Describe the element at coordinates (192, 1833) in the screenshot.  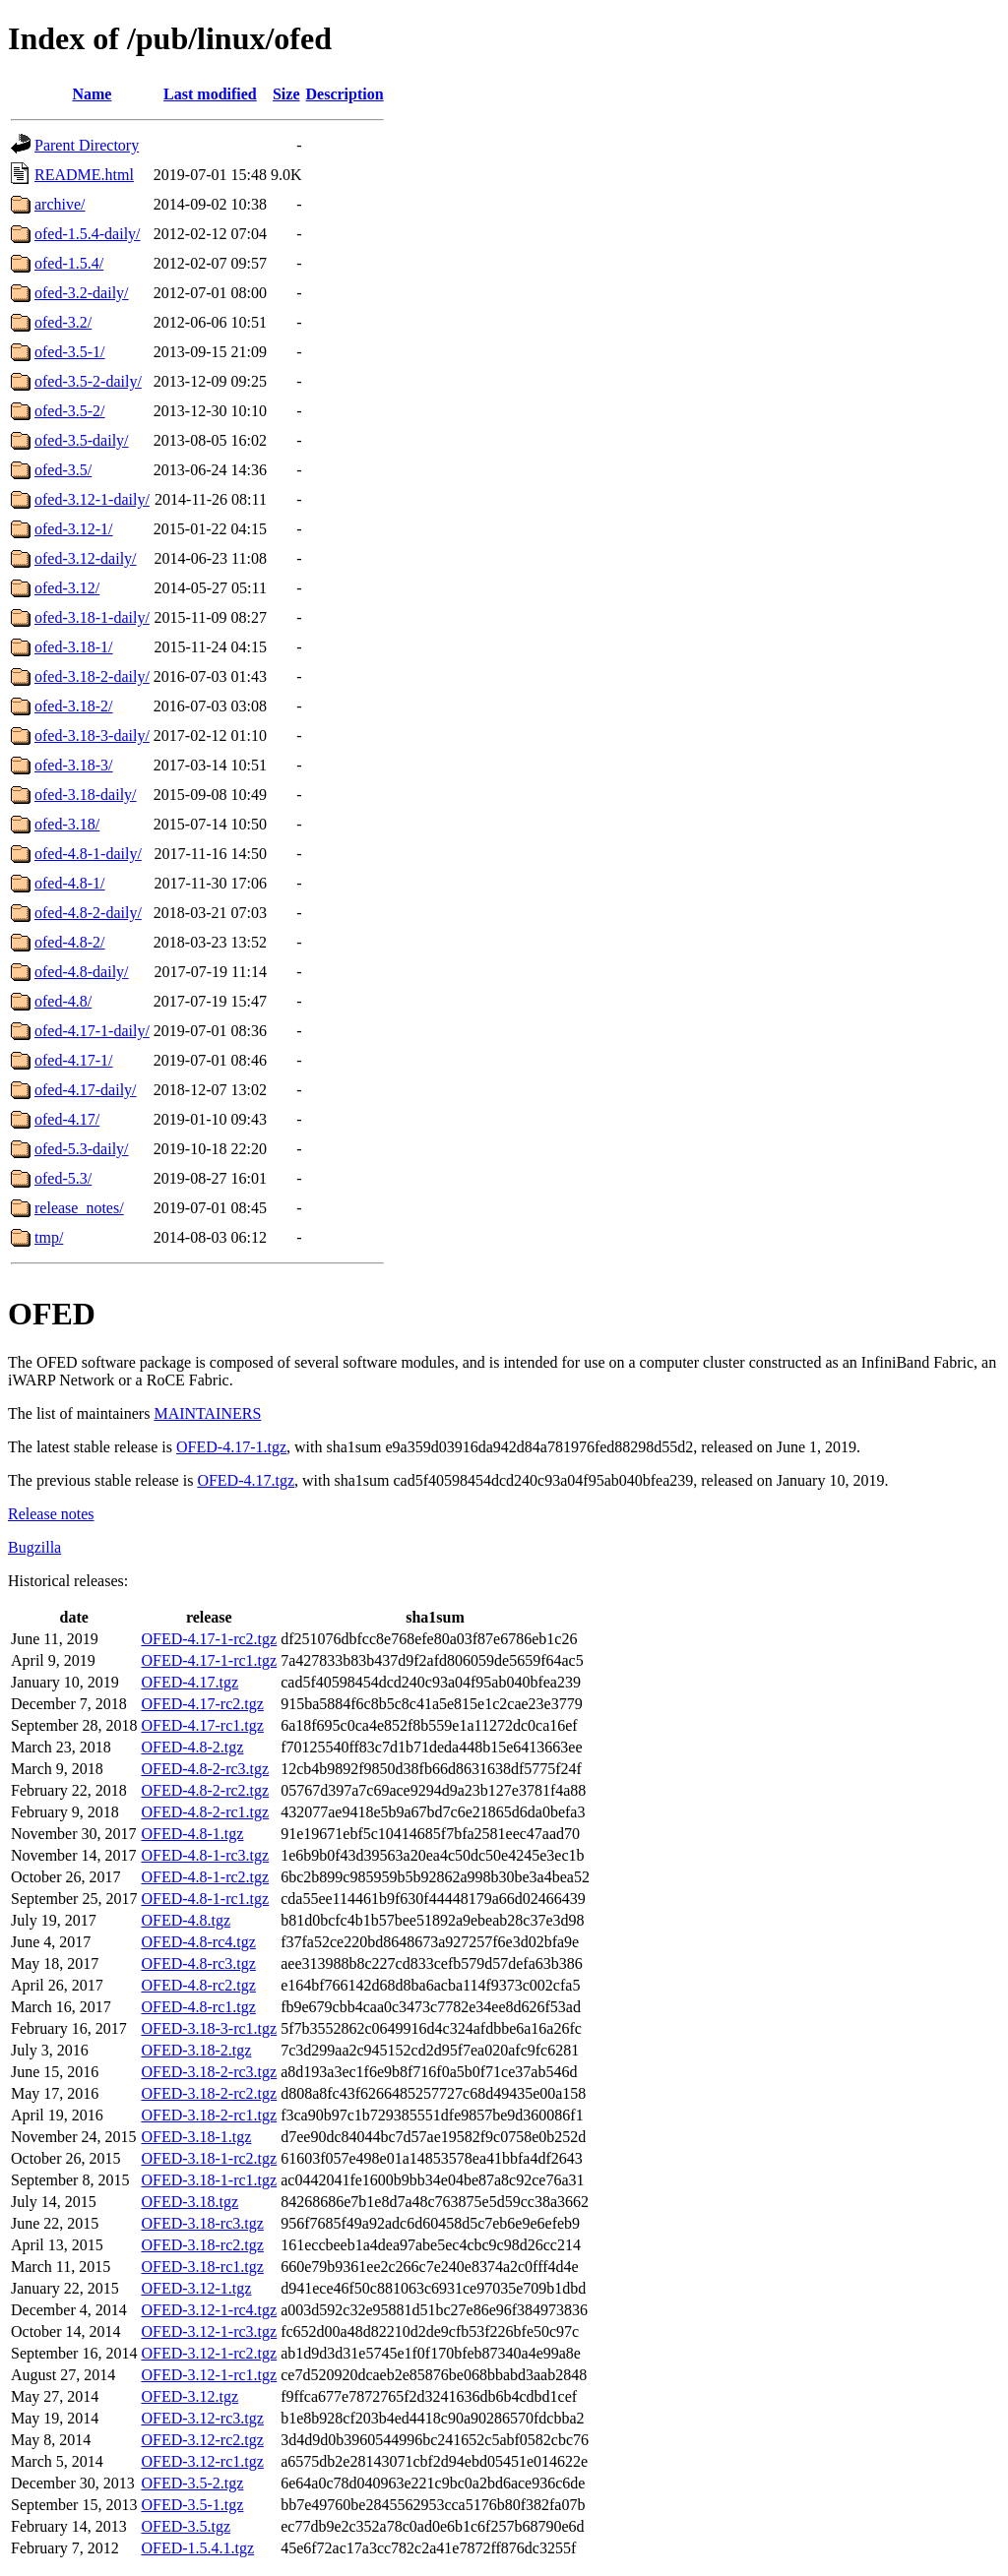
I see `OFED-4.8-1.tgz` at that location.